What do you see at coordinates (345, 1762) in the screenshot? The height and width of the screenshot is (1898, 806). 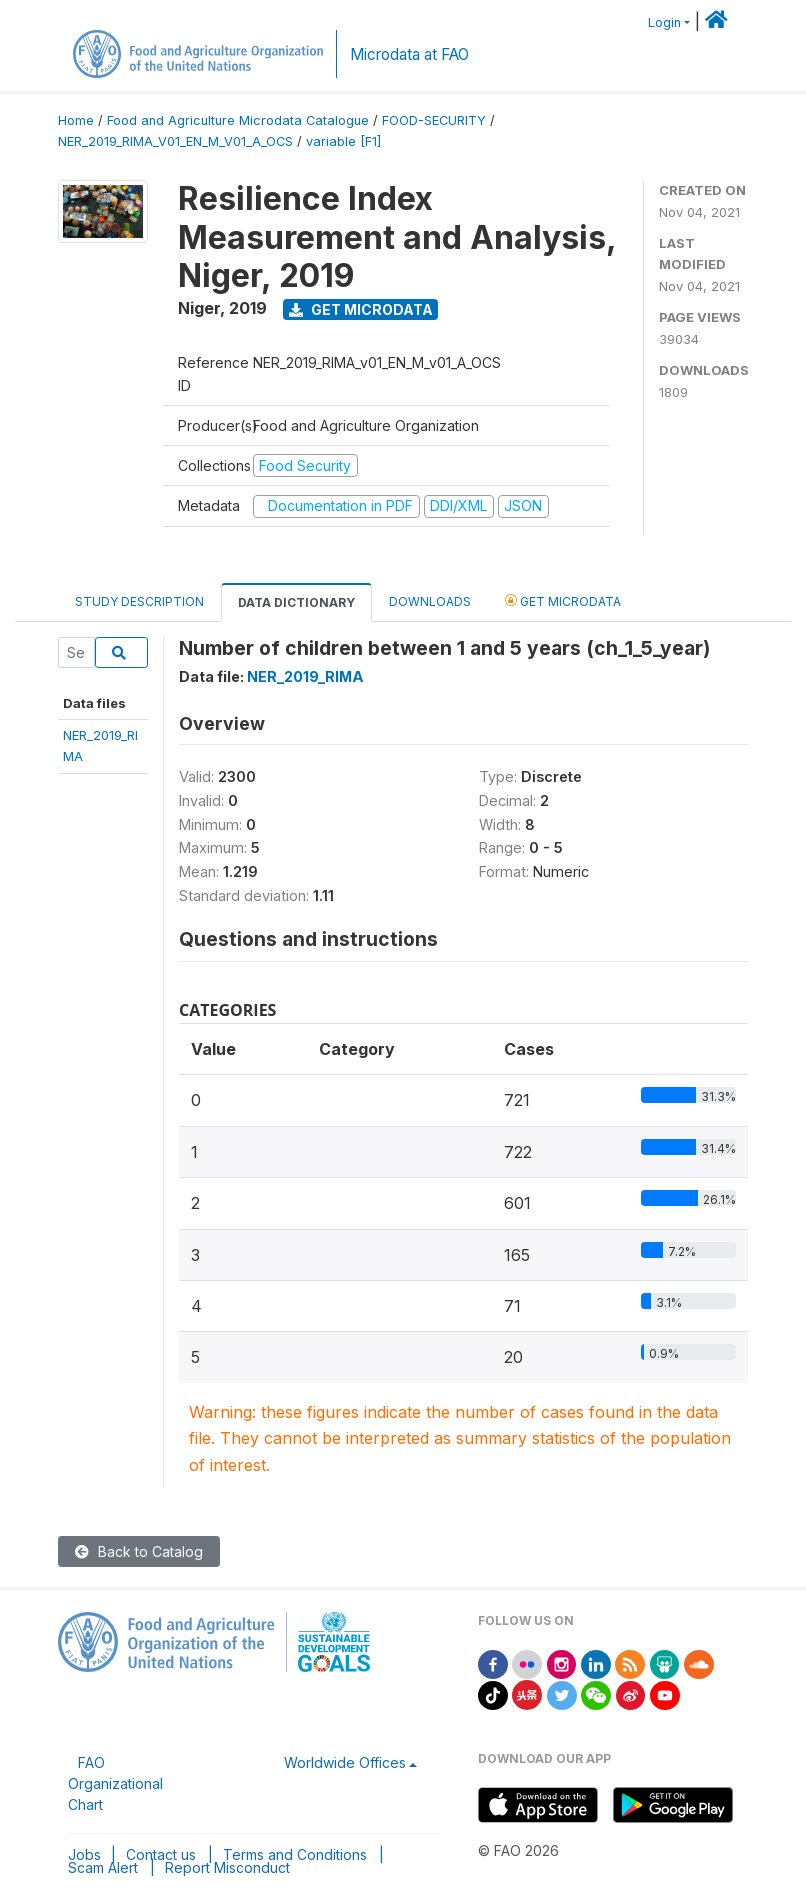 I see `Worldwide Offices` at bounding box center [345, 1762].